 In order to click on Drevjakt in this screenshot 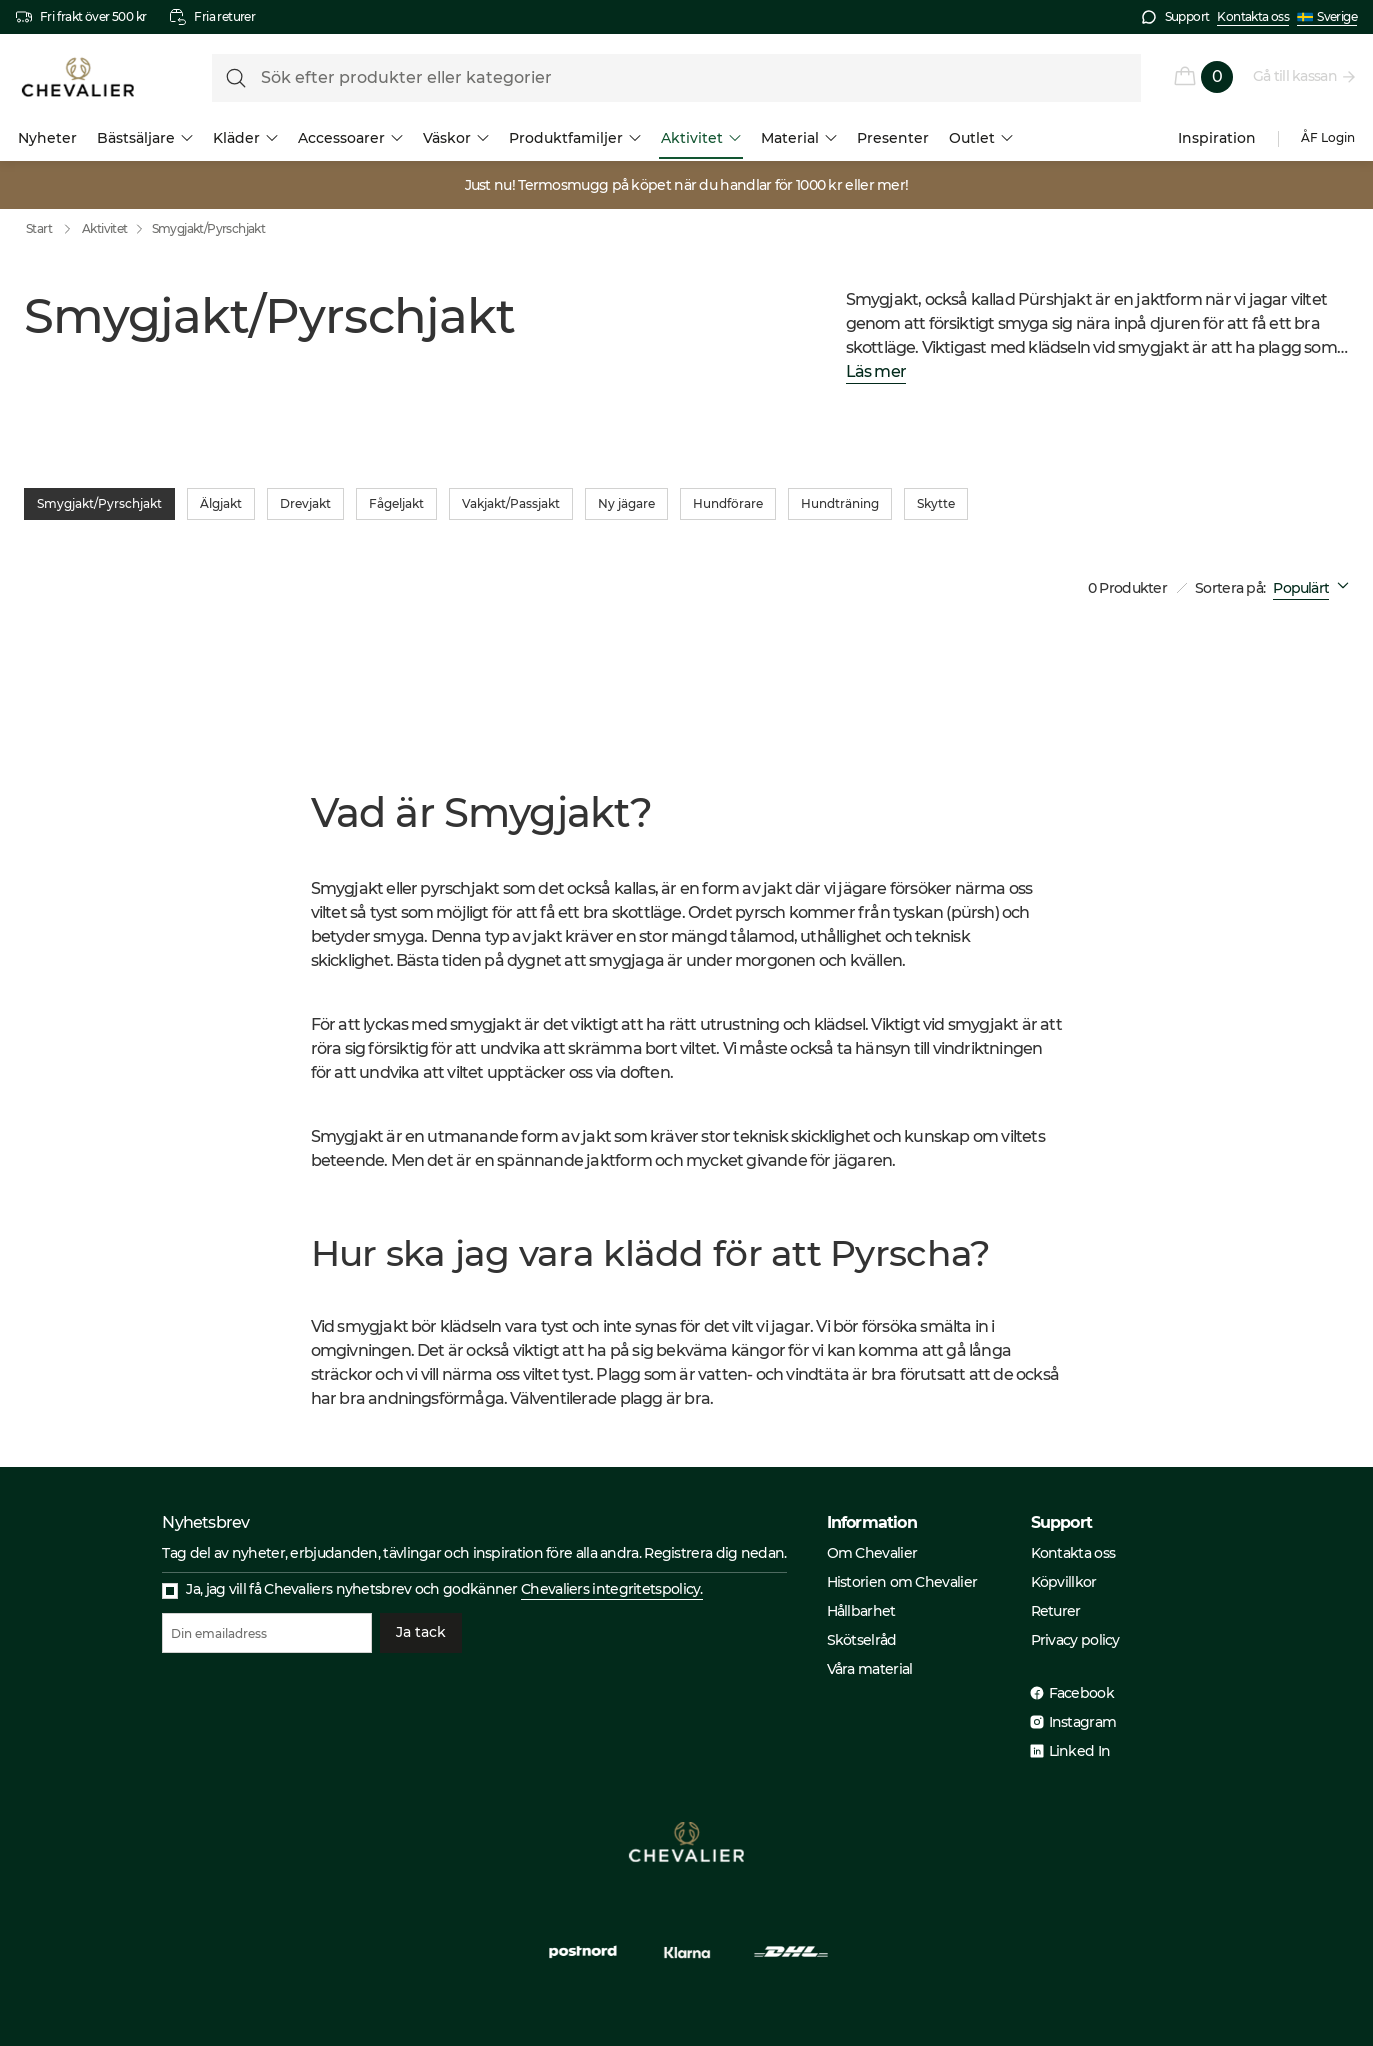, I will do `click(305, 504)`.